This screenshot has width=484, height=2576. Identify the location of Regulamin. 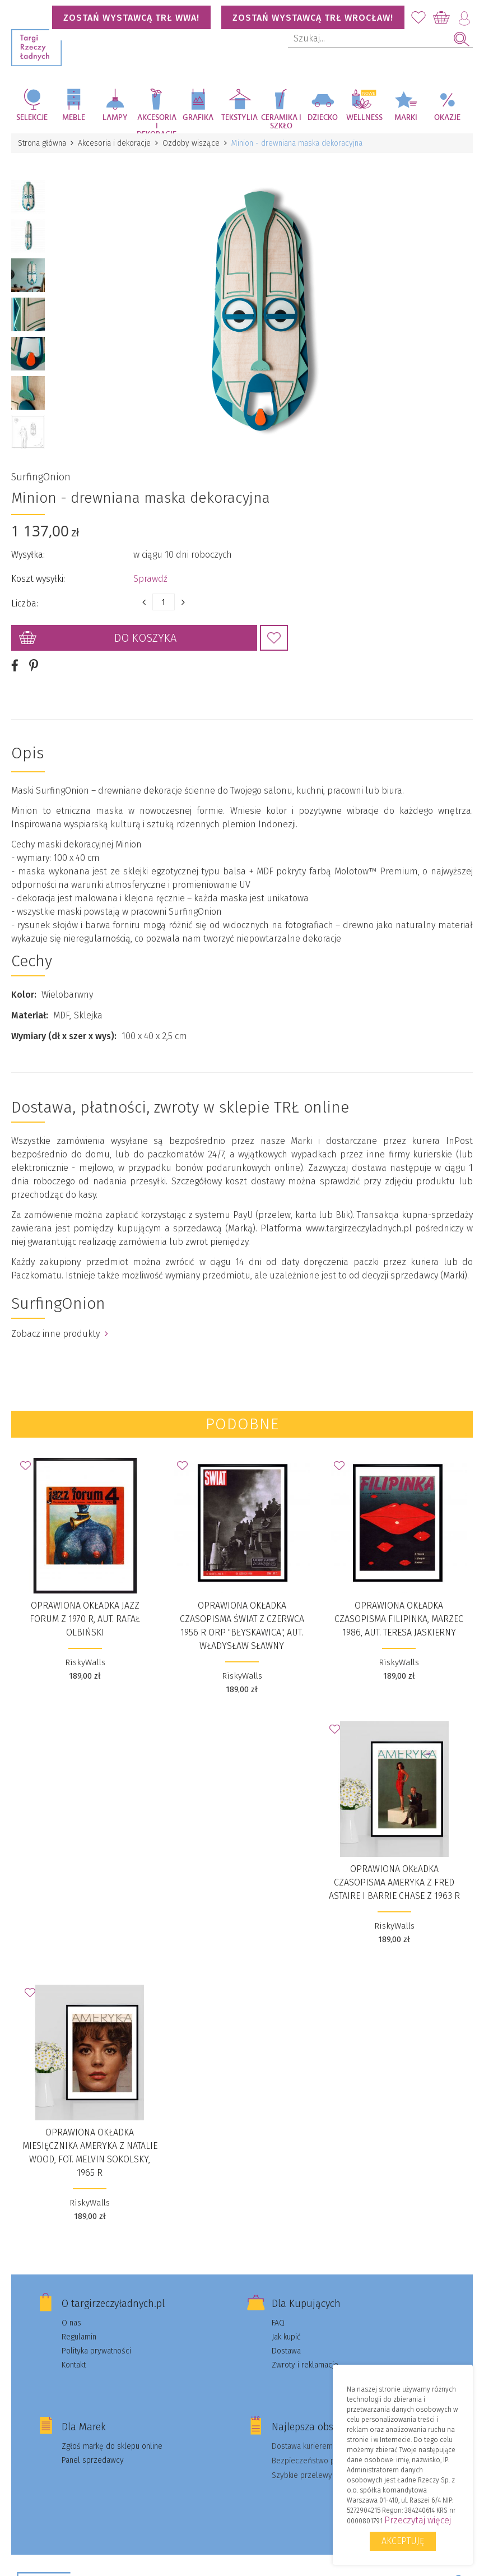
(79, 2337).